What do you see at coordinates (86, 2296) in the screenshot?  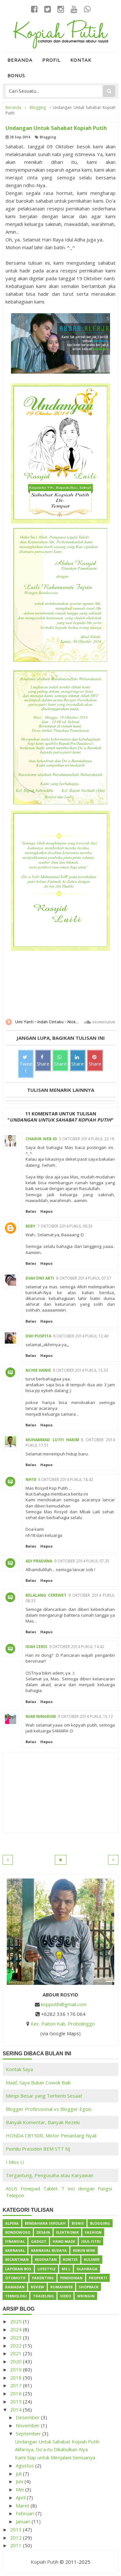 I see `Wringin` at bounding box center [86, 2296].